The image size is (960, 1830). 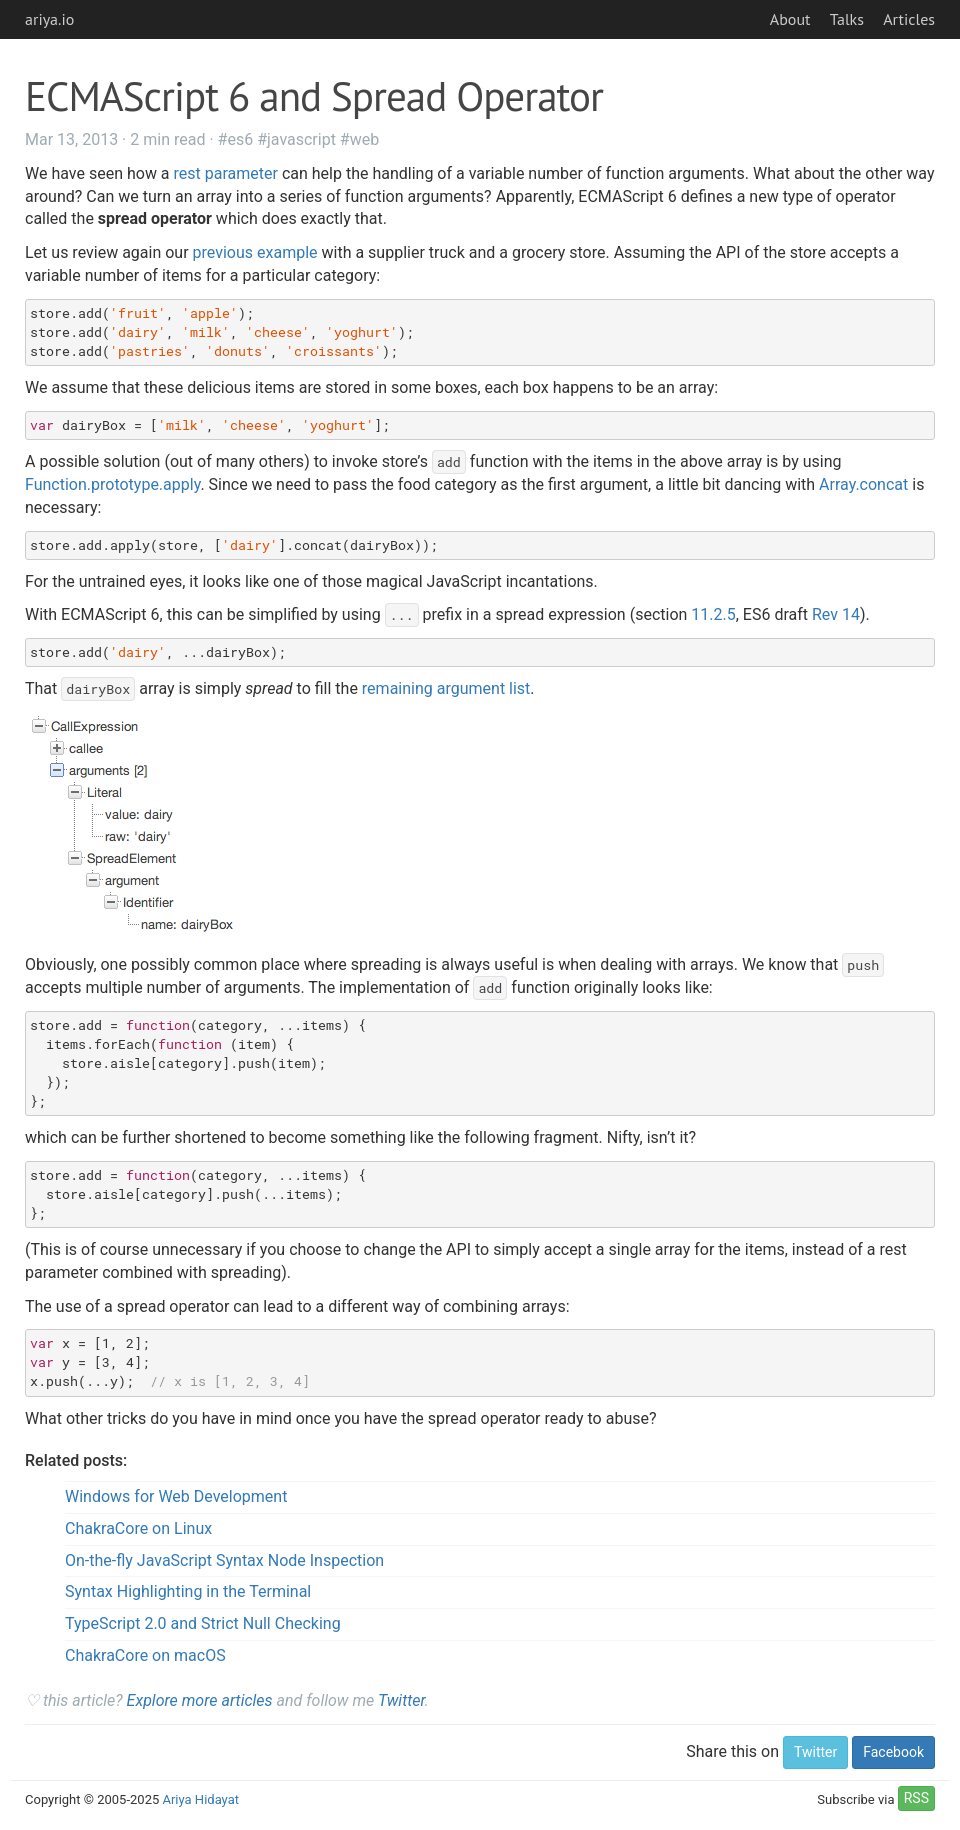 I want to click on Rev 14, so click(x=836, y=614).